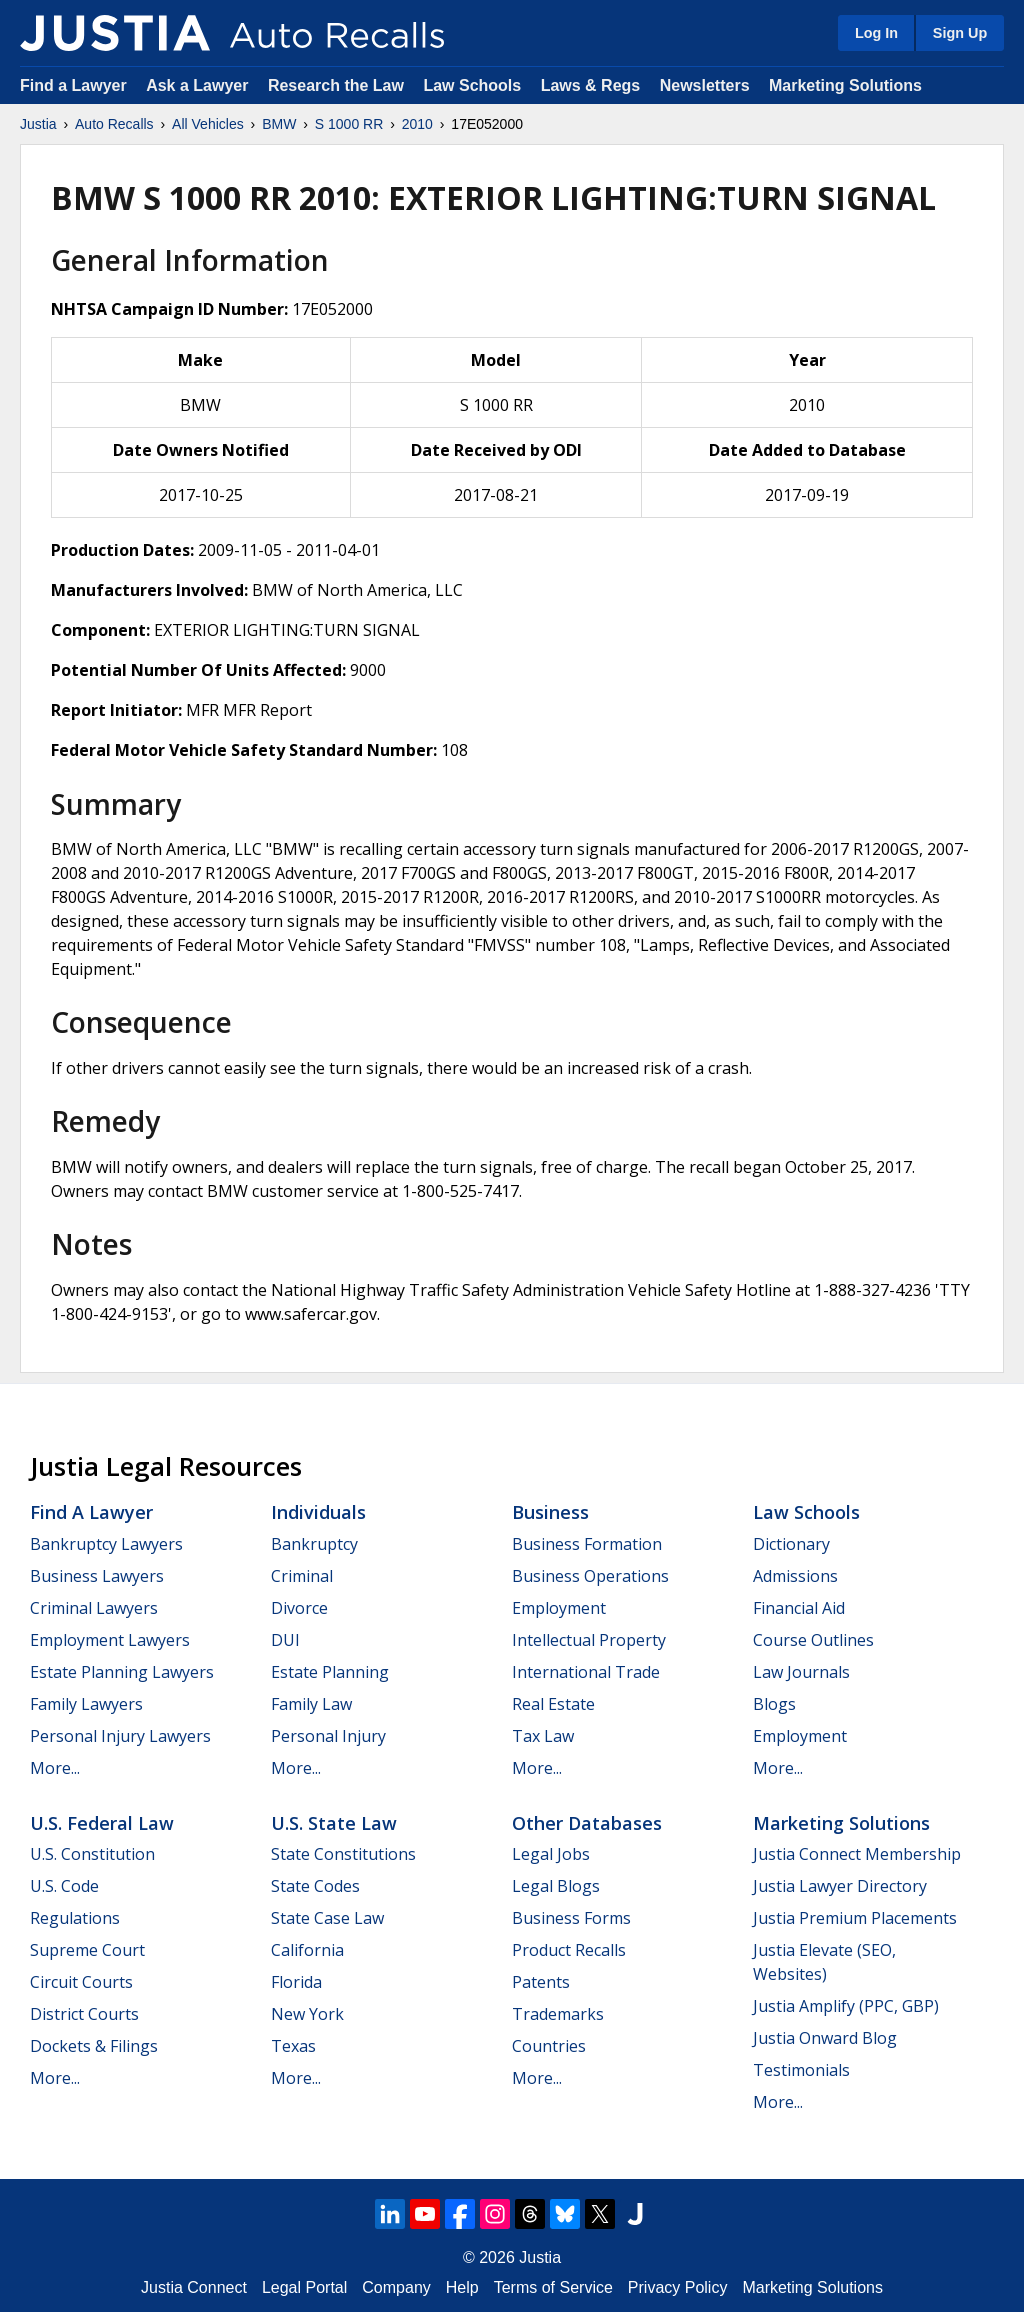  Describe the element at coordinates (774, 1704) in the screenshot. I see `Blogs` at that location.